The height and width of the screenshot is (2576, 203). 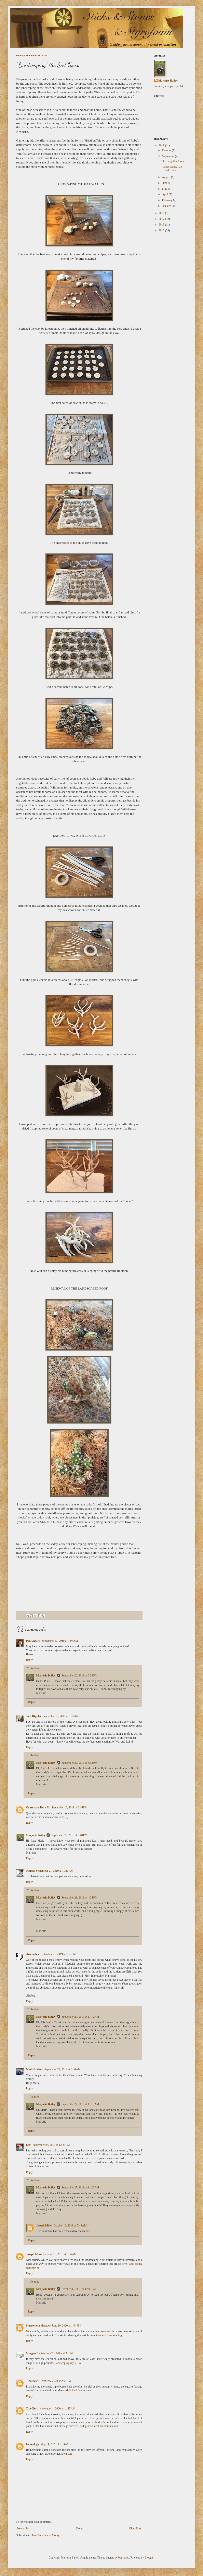 What do you see at coordinates (162, 213) in the screenshot?
I see `2018` at bounding box center [162, 213].